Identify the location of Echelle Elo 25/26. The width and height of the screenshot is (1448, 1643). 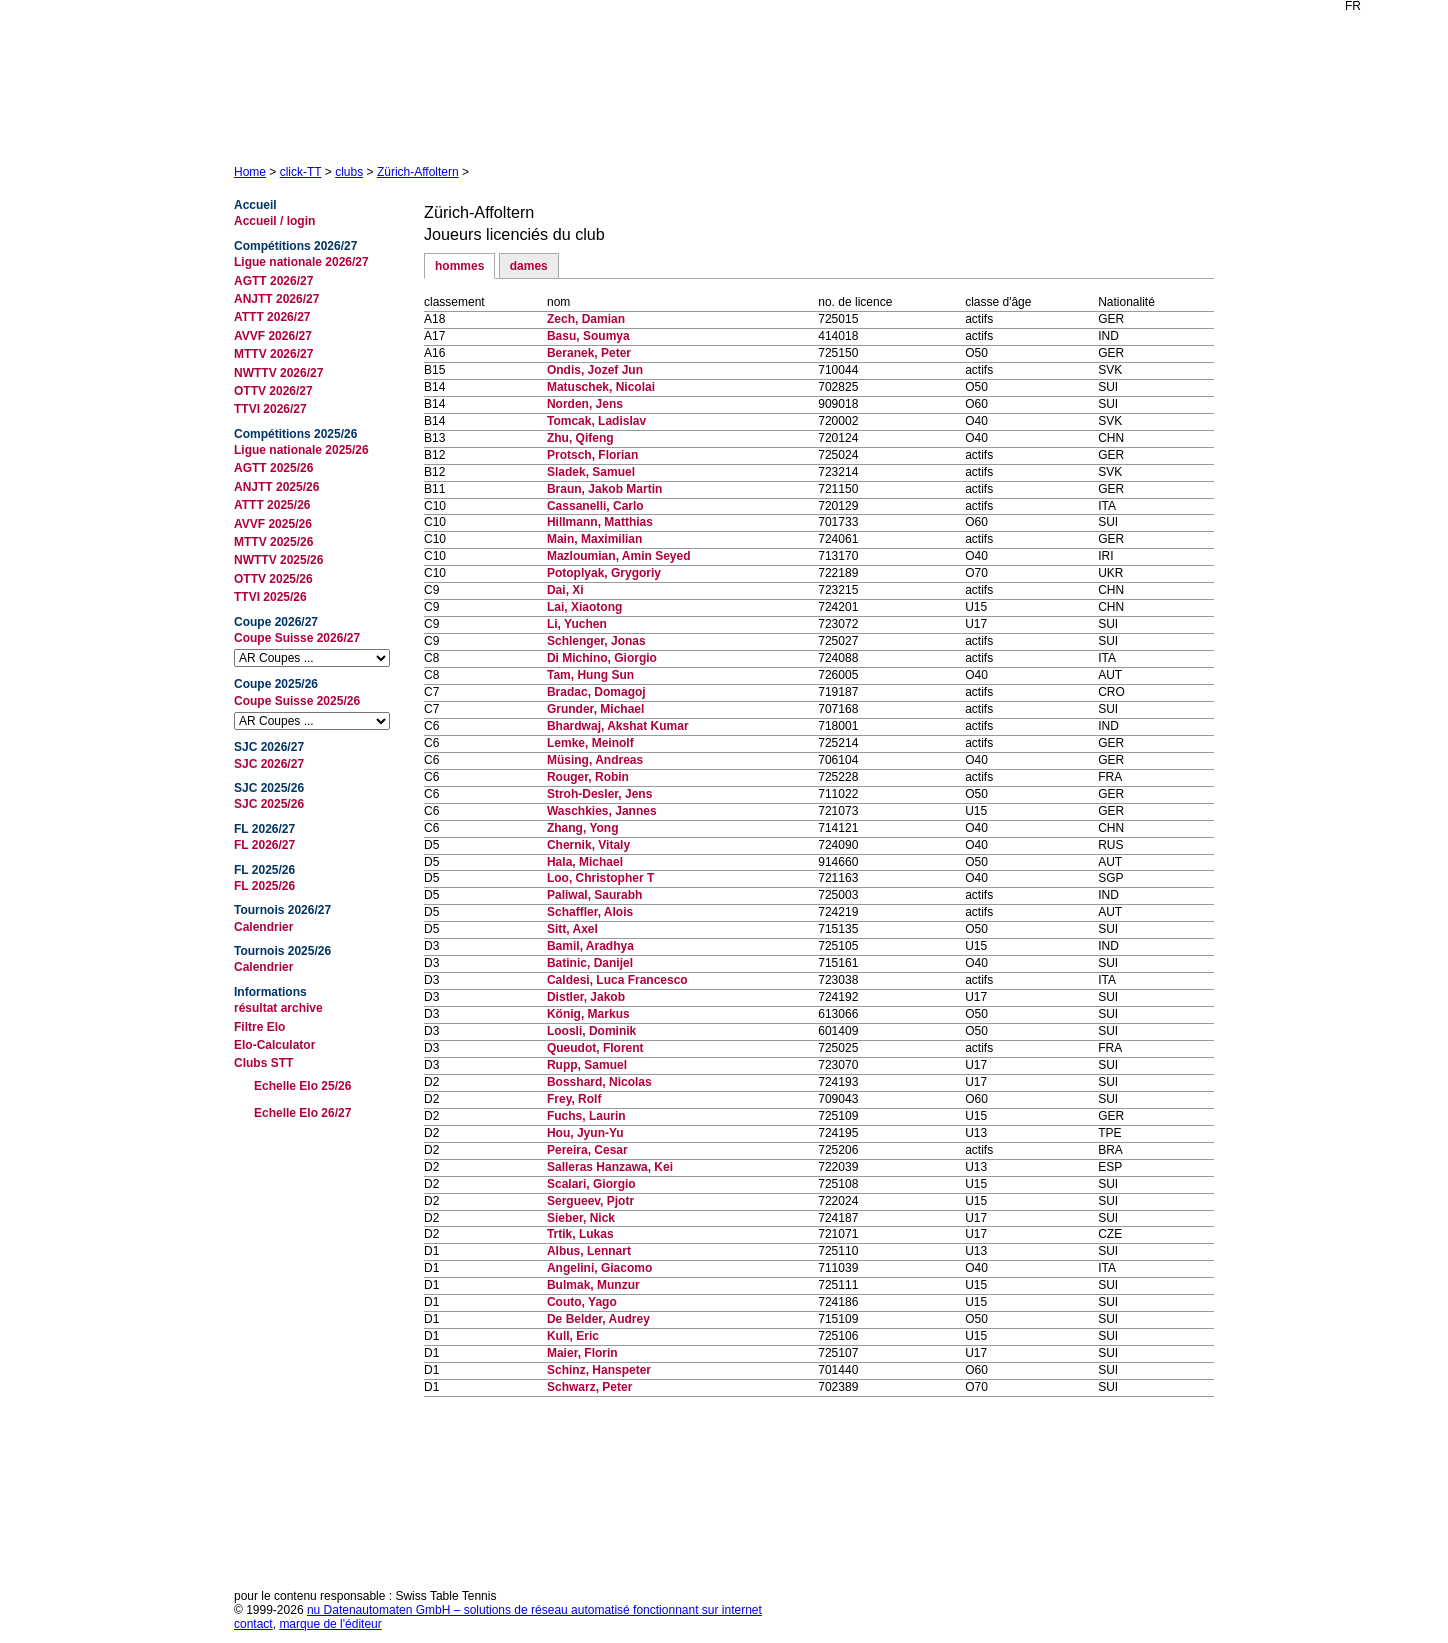
(302, 1086).